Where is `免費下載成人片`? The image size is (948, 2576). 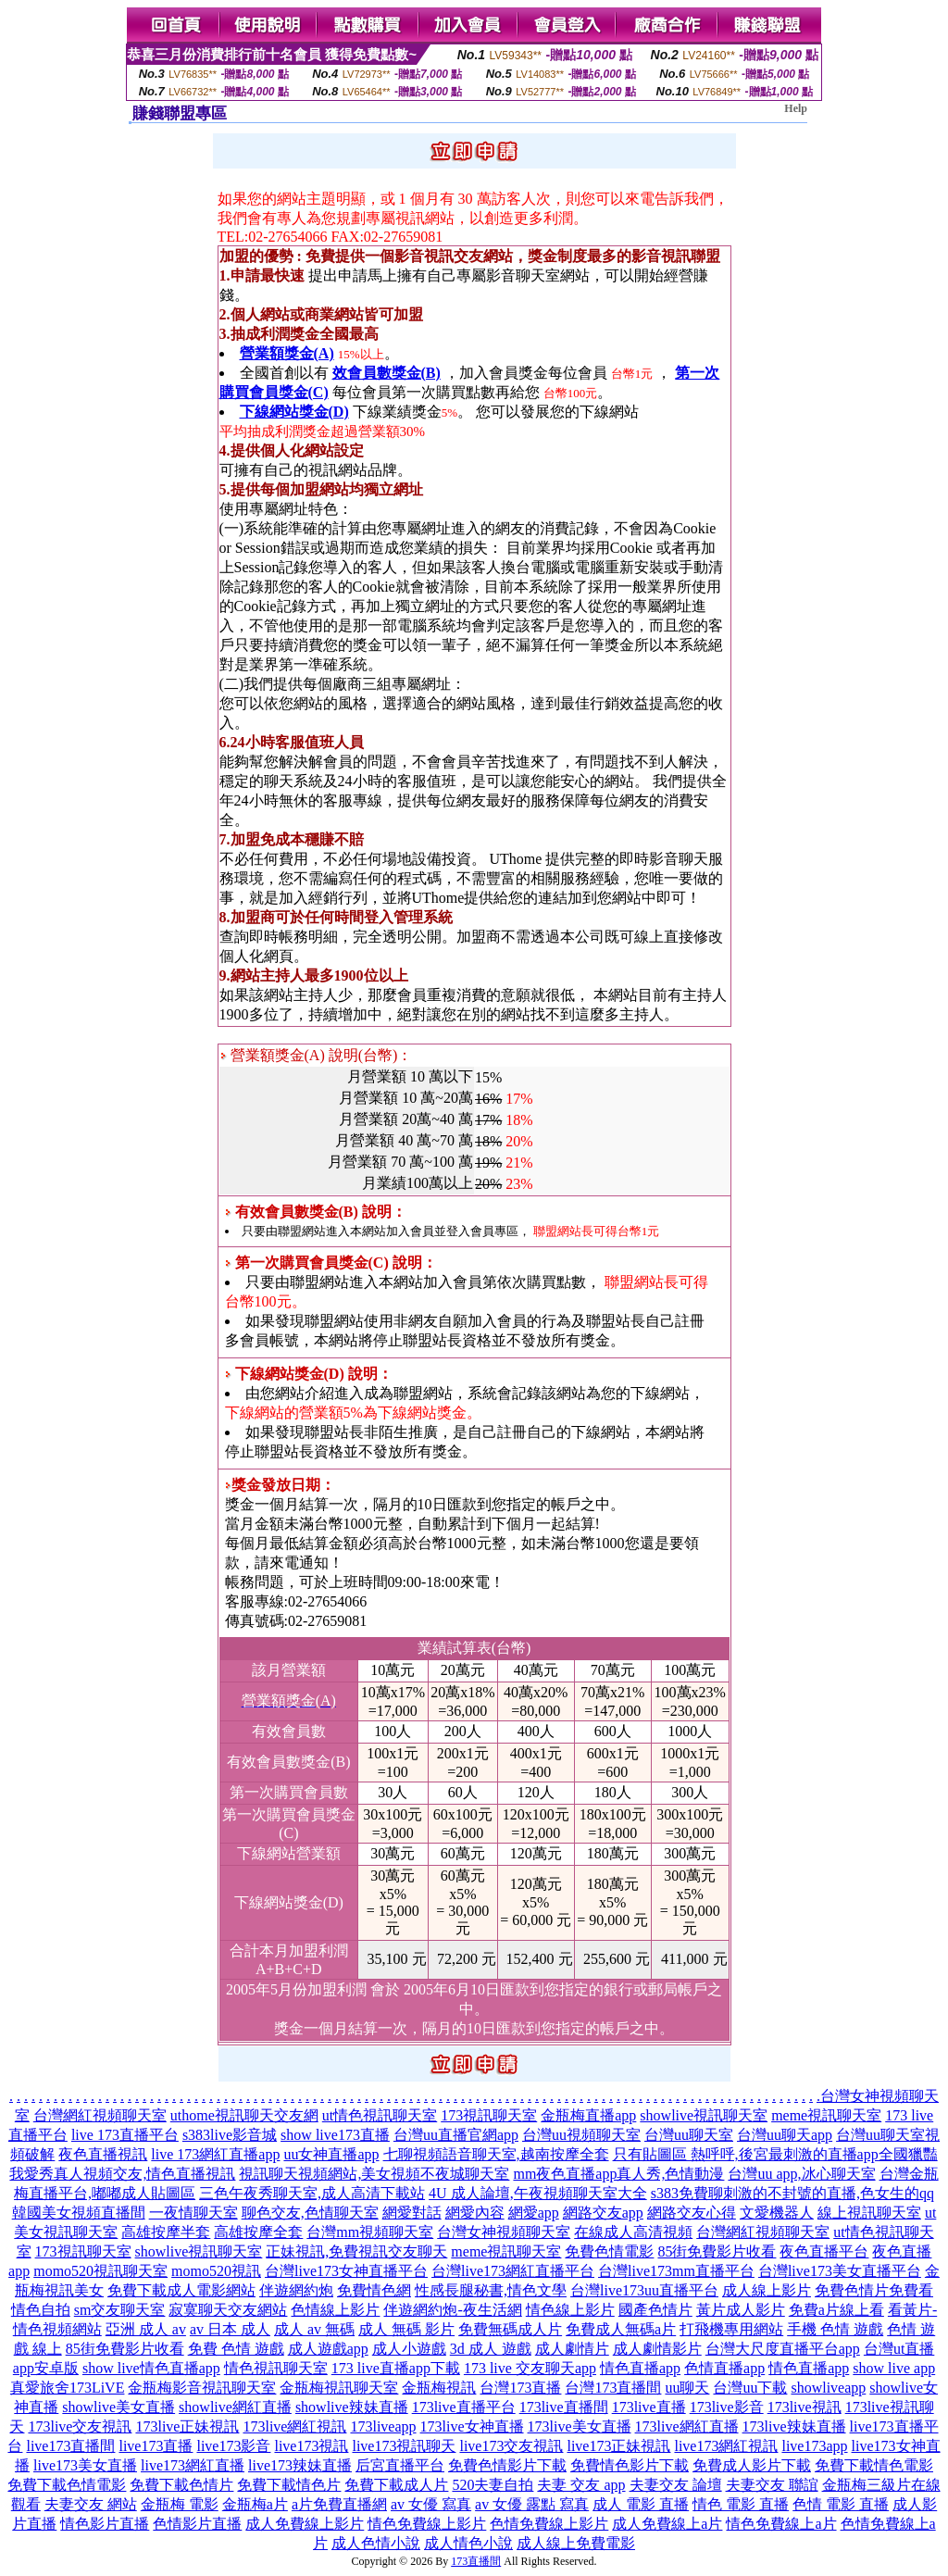
免費下載成人片 is located at coordinates (396, 2485).